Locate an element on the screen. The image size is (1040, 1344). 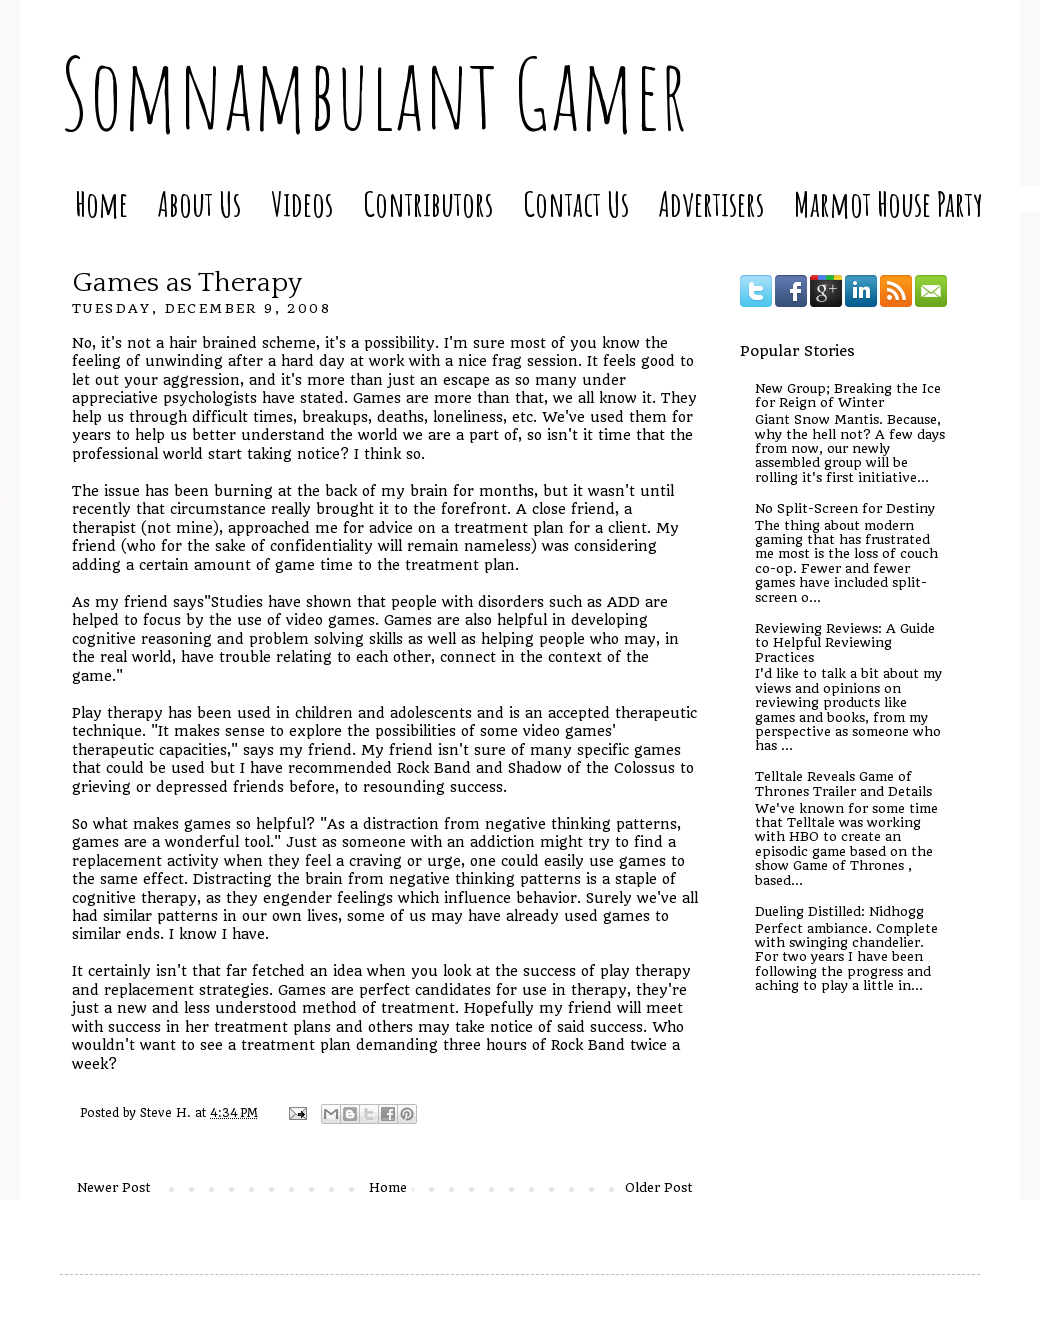
Telltale Reveals Game of Thrones Trailer and Details is located at coordinates (843, 783).